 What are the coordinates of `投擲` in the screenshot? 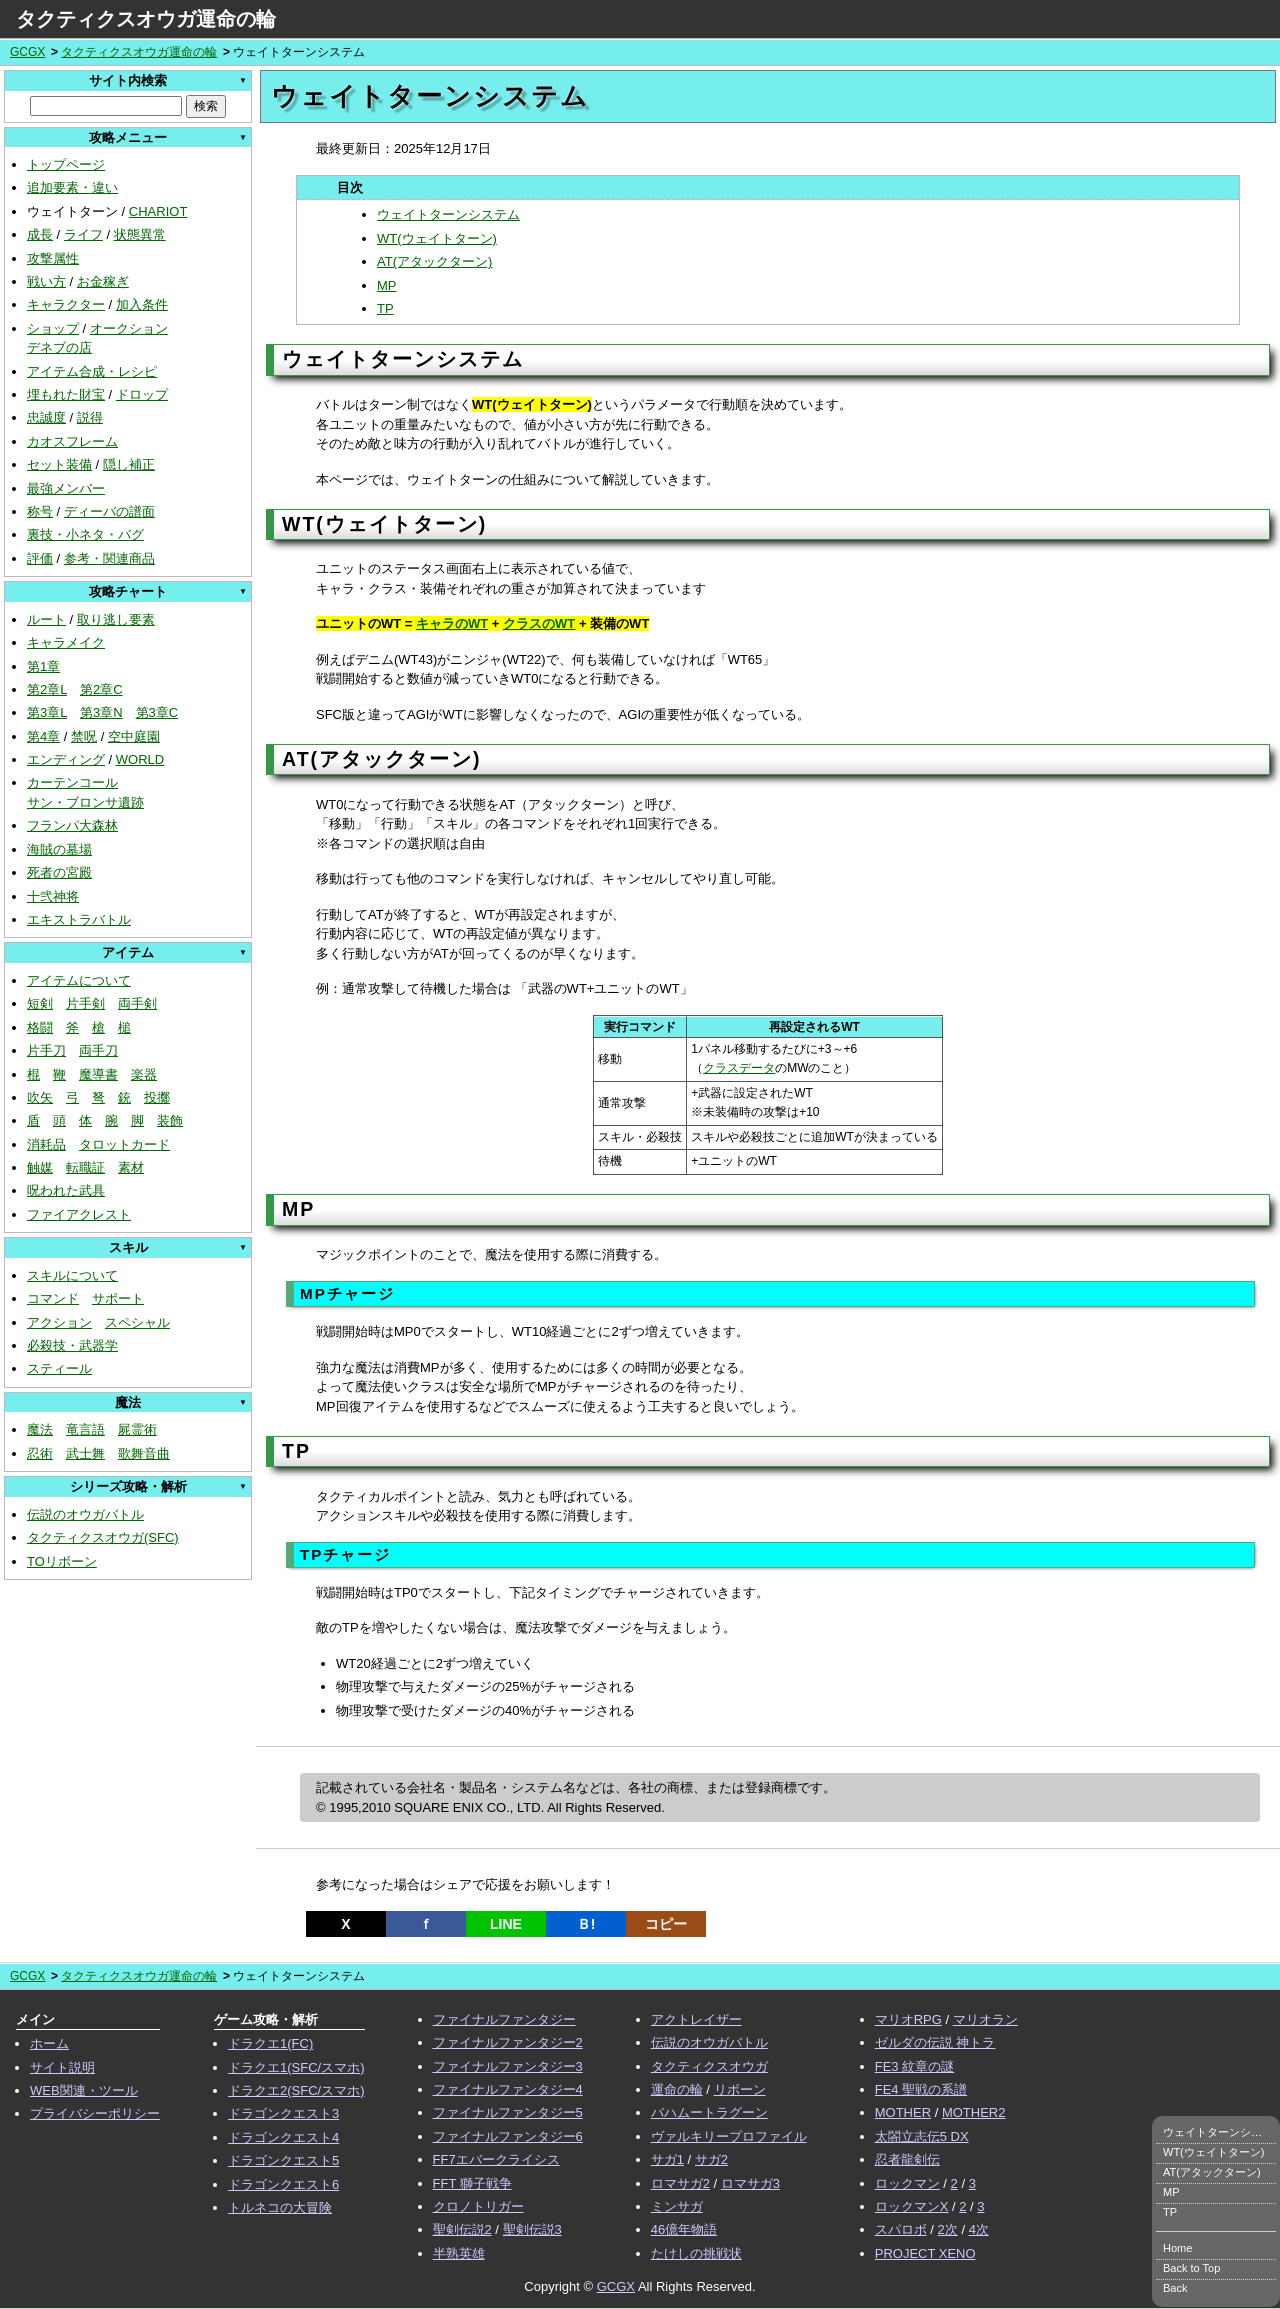 It's located at (157, 1097).